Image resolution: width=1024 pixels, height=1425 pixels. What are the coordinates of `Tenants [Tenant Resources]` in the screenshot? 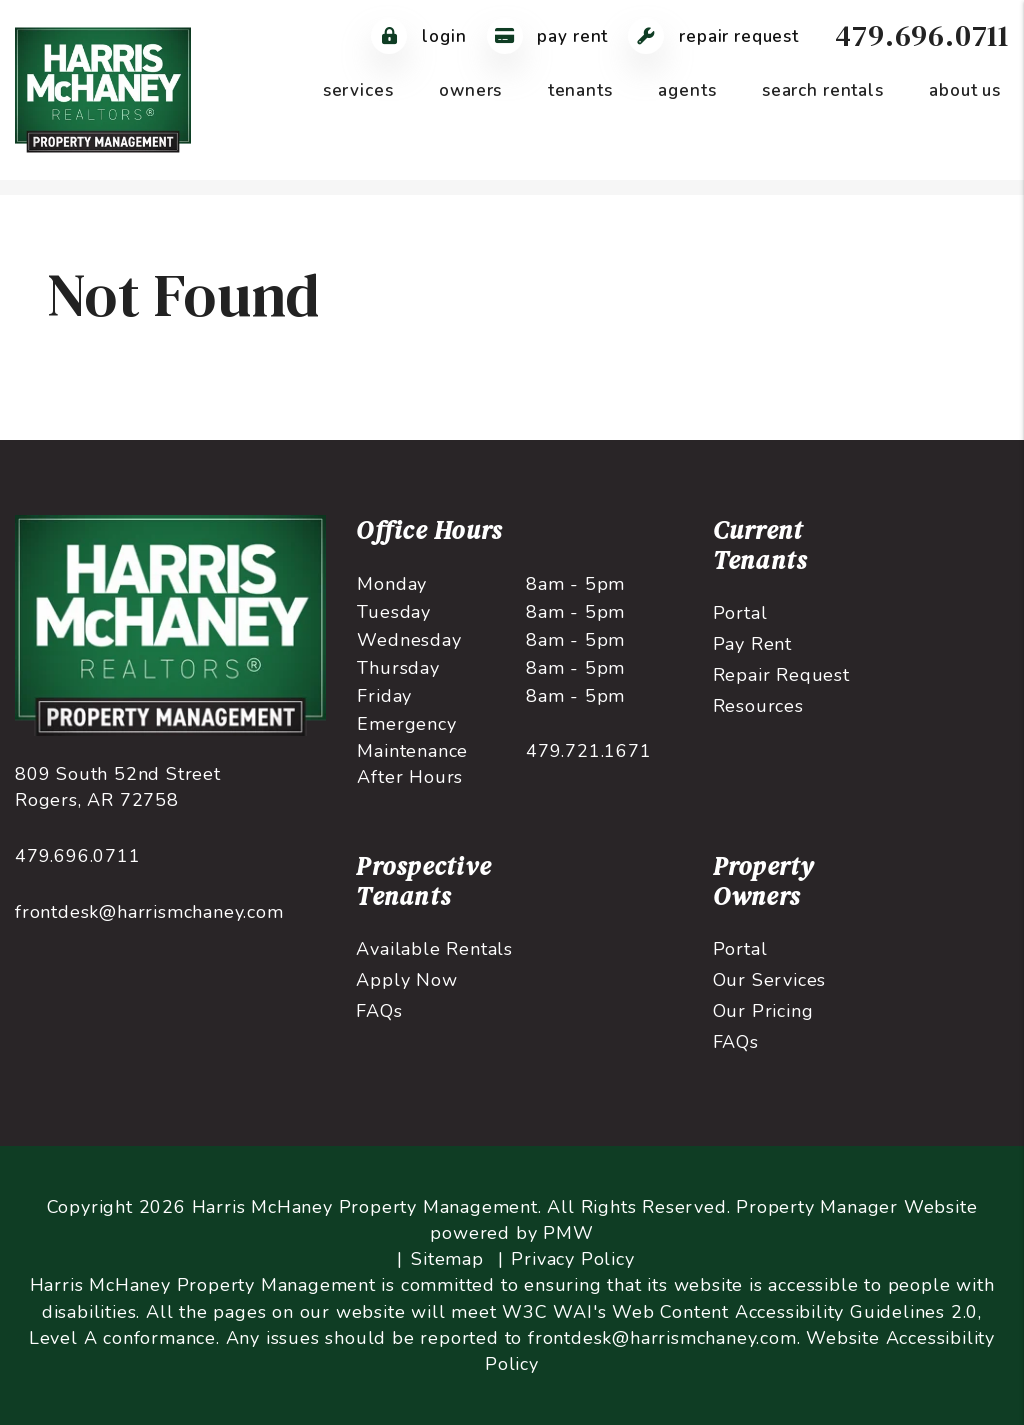 It's located at (580, 90).